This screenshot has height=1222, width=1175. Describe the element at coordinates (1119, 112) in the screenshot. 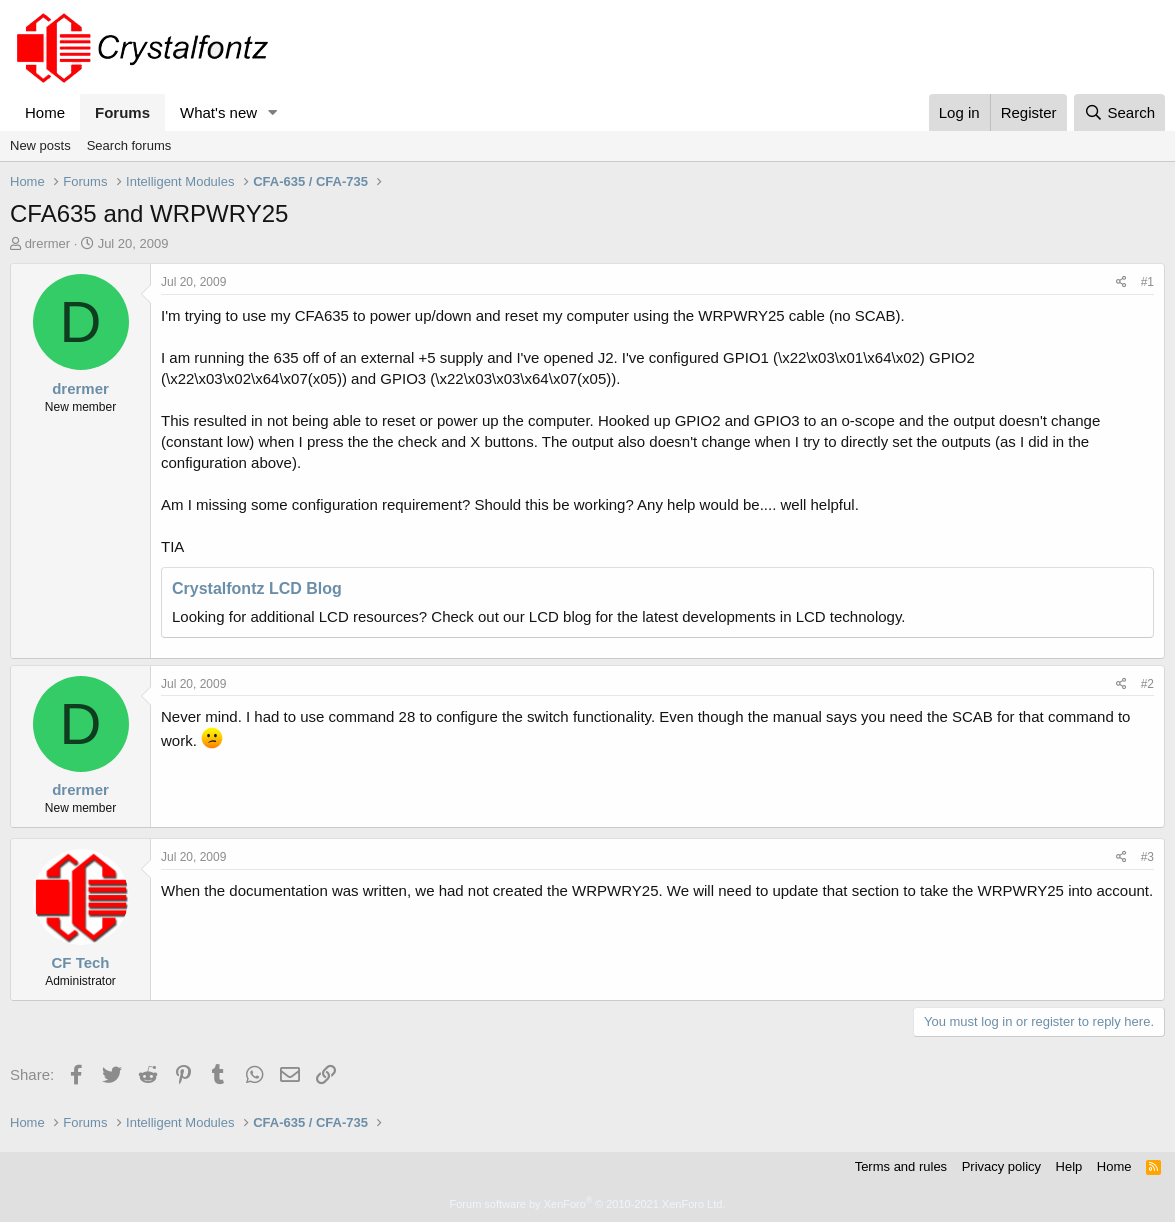

I see `[Search]` at that location.